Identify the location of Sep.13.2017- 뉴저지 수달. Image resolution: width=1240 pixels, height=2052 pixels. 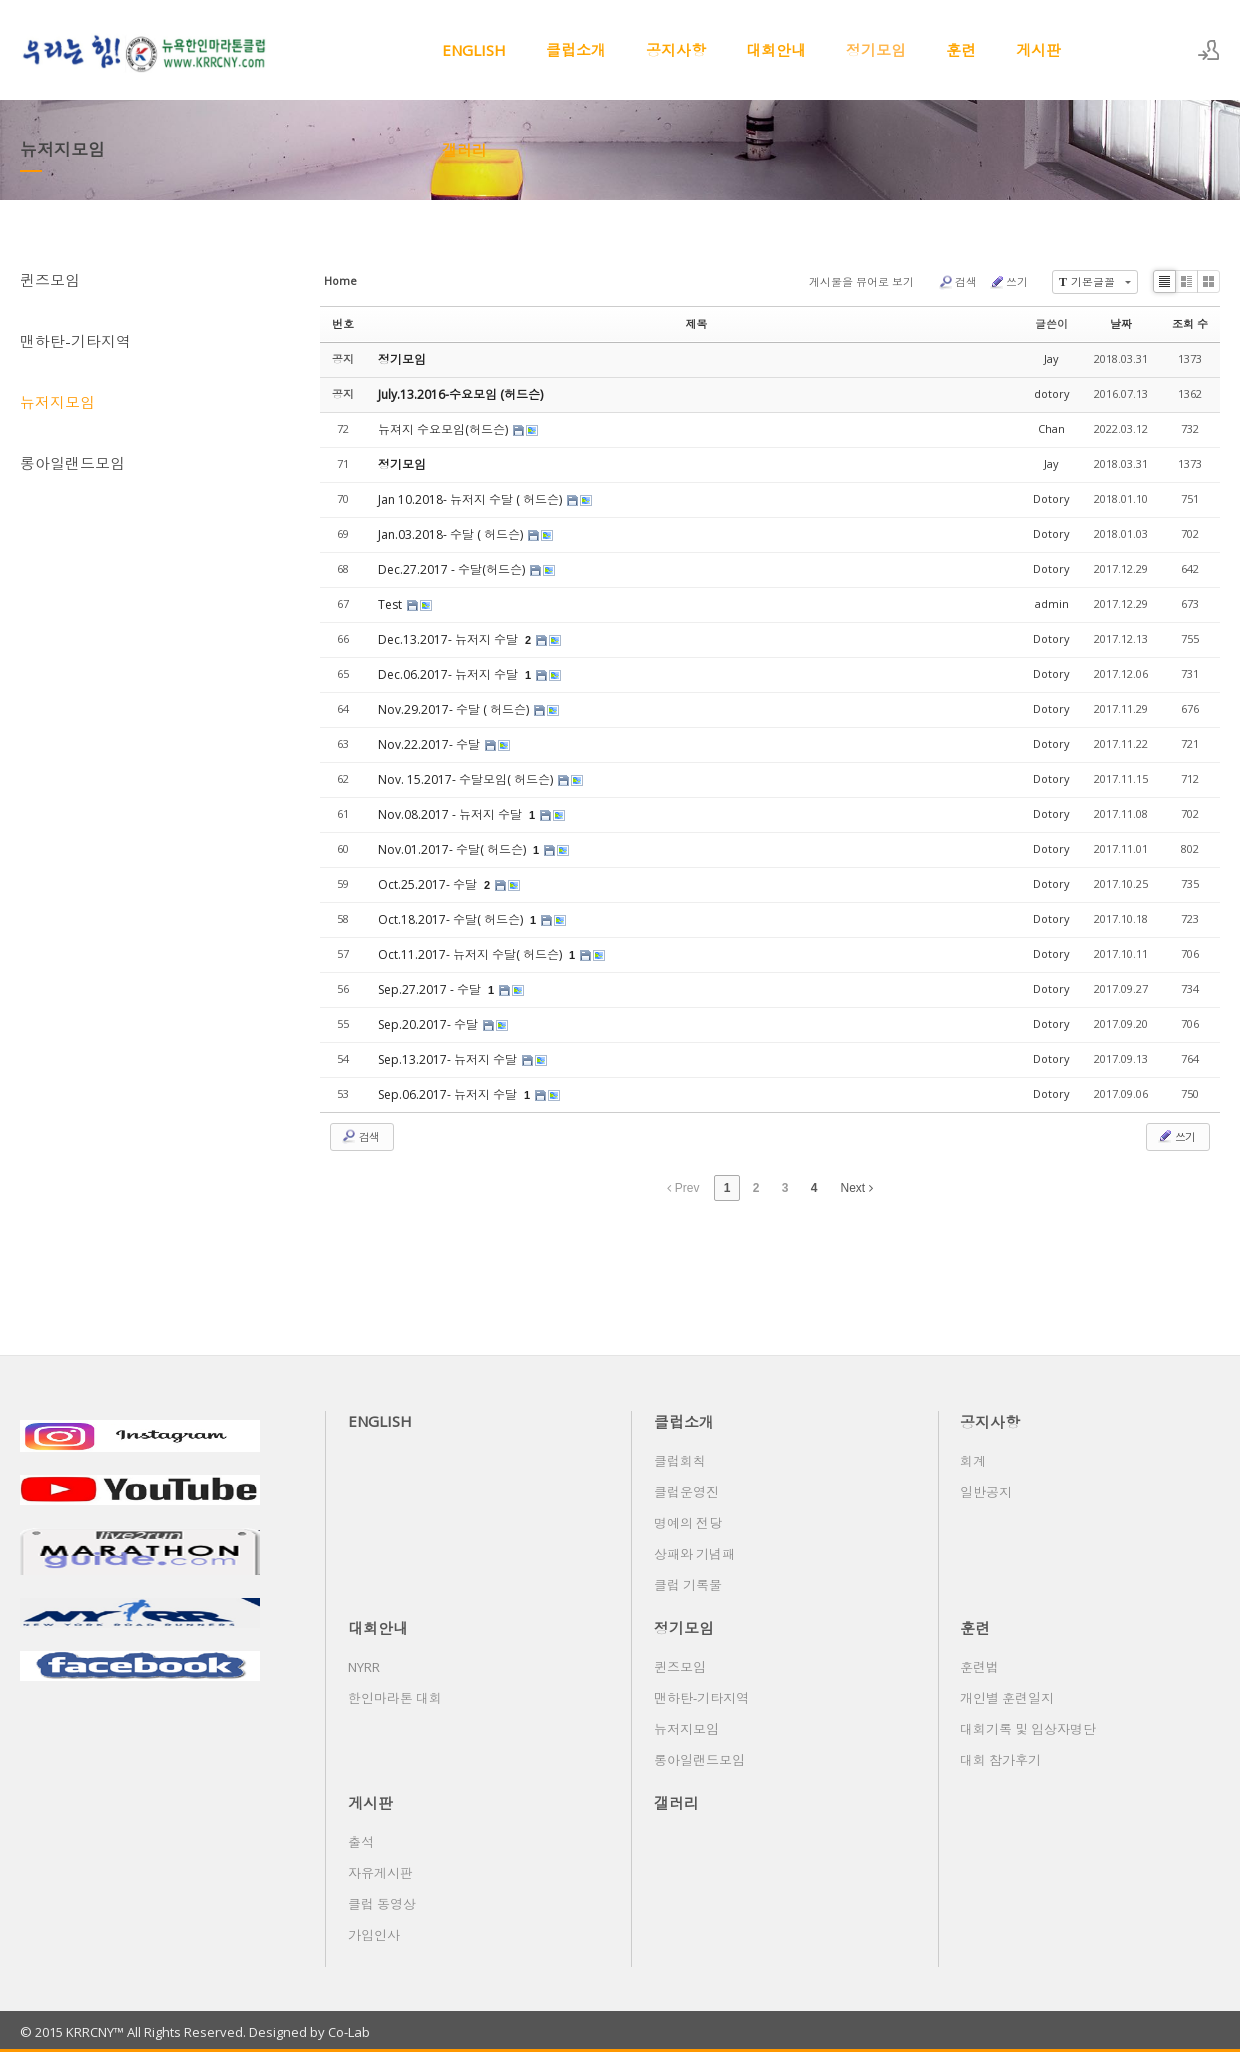
(449, 1059).